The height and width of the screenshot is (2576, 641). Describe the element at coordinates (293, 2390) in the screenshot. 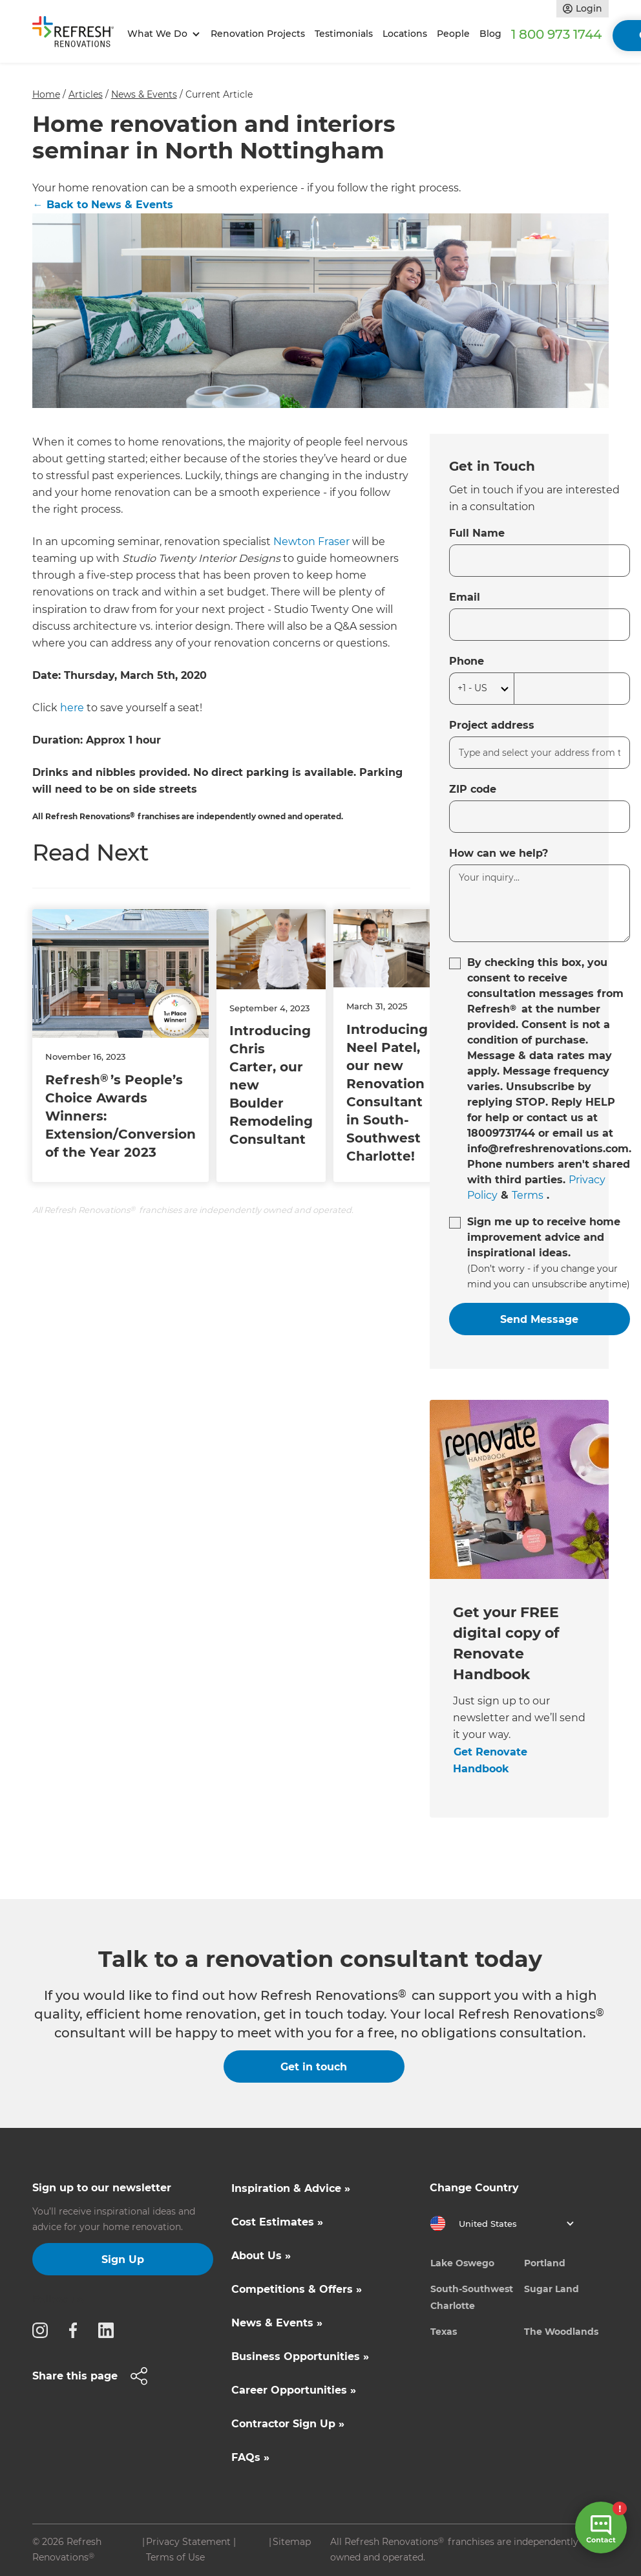

I see `Career Opportunities »` at that location.